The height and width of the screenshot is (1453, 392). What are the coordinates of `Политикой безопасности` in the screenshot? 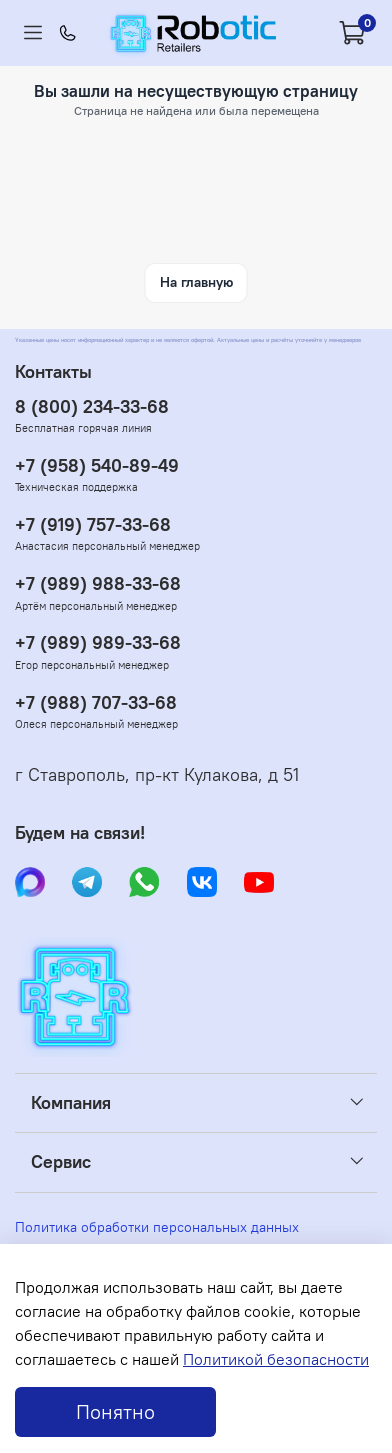 It's located at (276, 1359).